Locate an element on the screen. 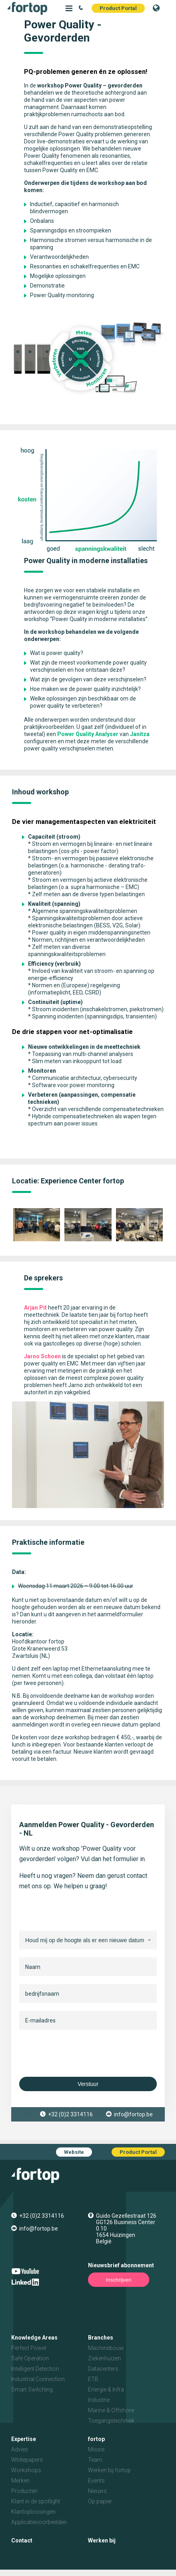  Janitza is located at coordinates (140, 734).